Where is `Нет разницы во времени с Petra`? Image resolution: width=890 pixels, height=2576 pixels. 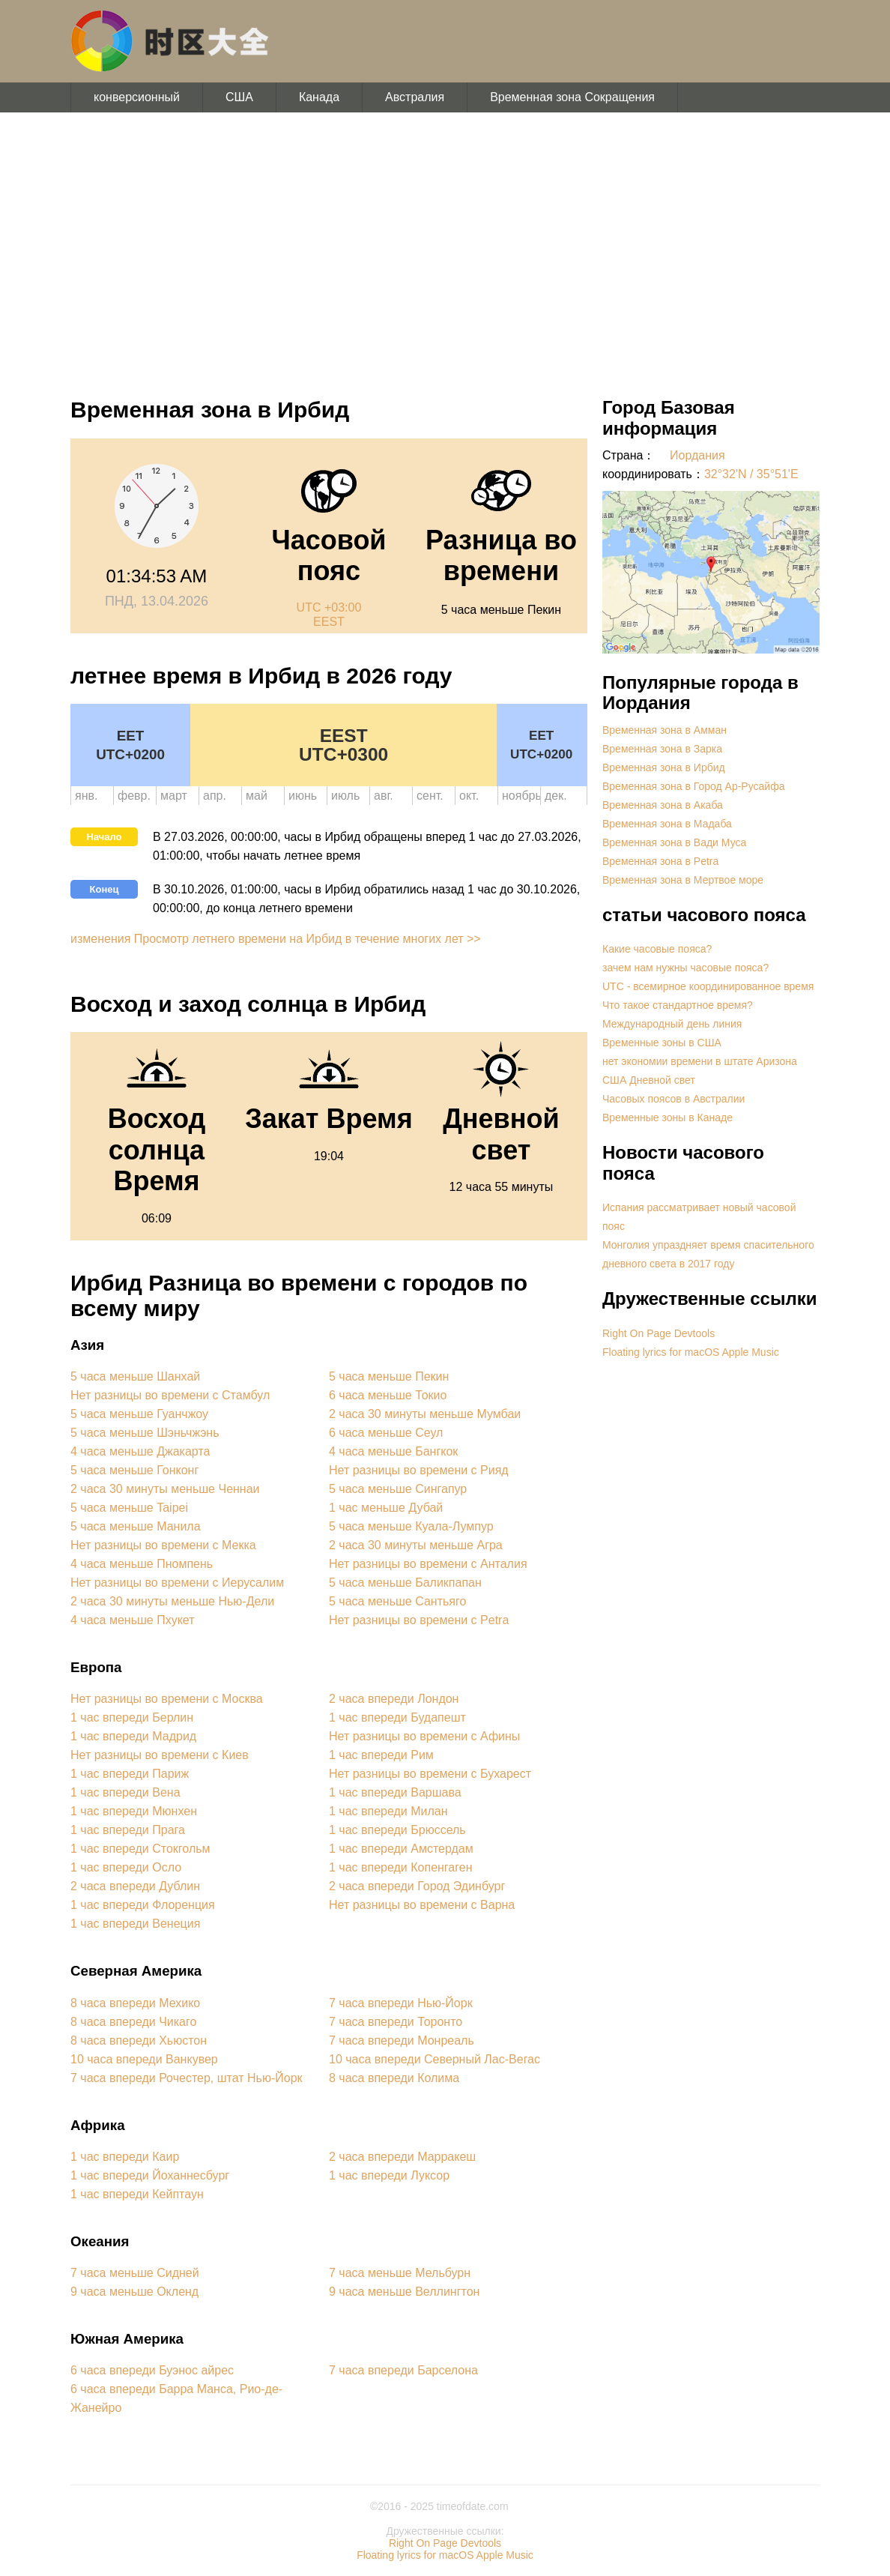
Нет разницы во времени с Petra is located at coordinates (419, 1620).